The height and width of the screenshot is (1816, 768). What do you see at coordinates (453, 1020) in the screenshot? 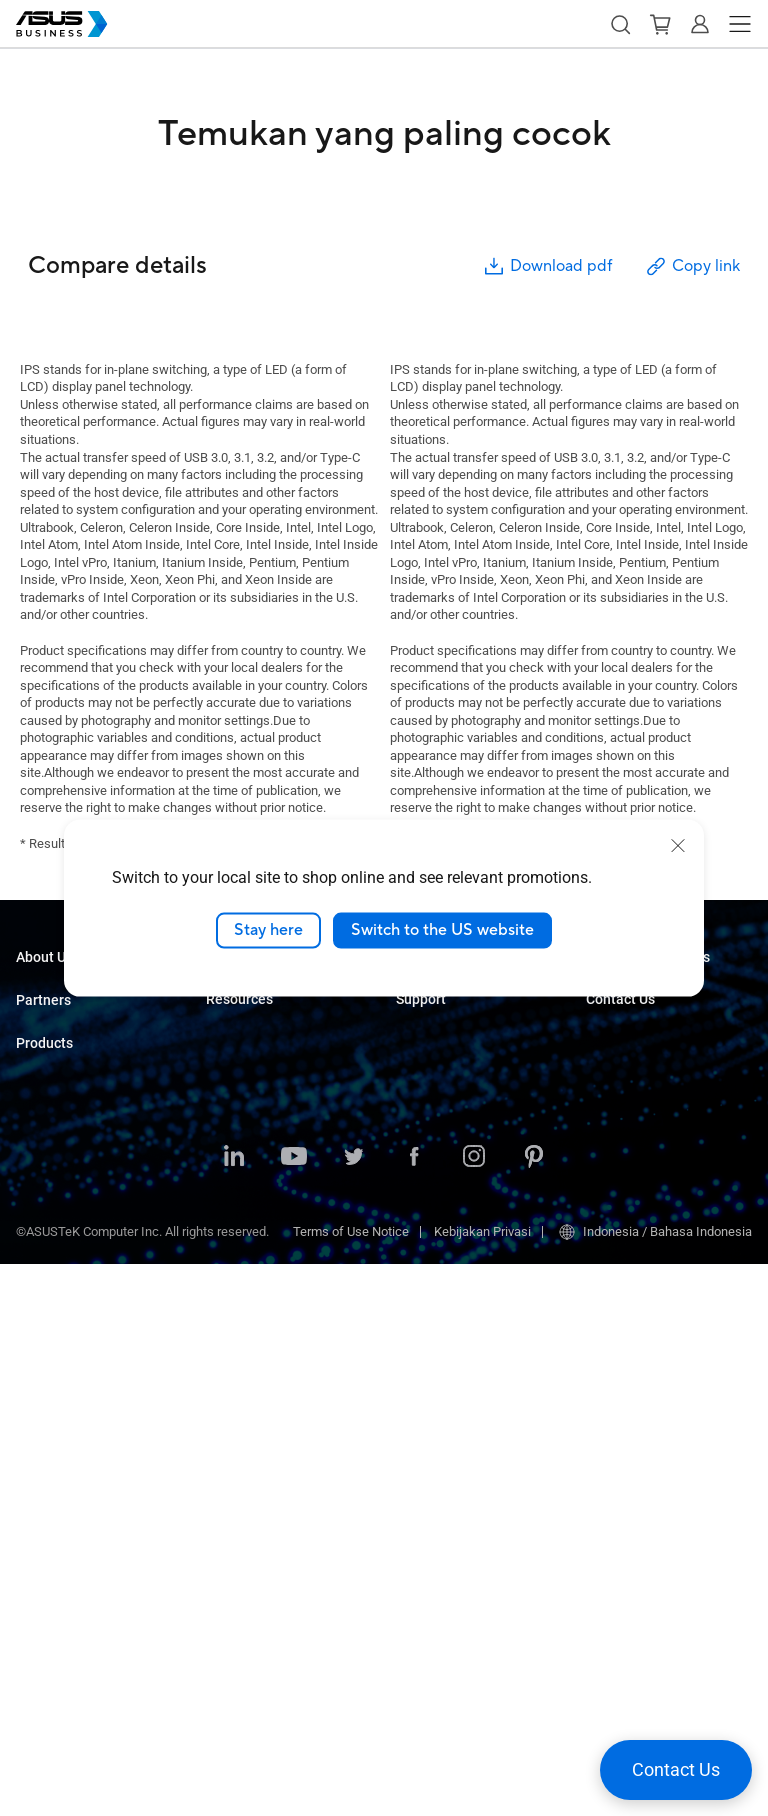
I see `ASUS Control Center` at bounding box center [453, 1020].